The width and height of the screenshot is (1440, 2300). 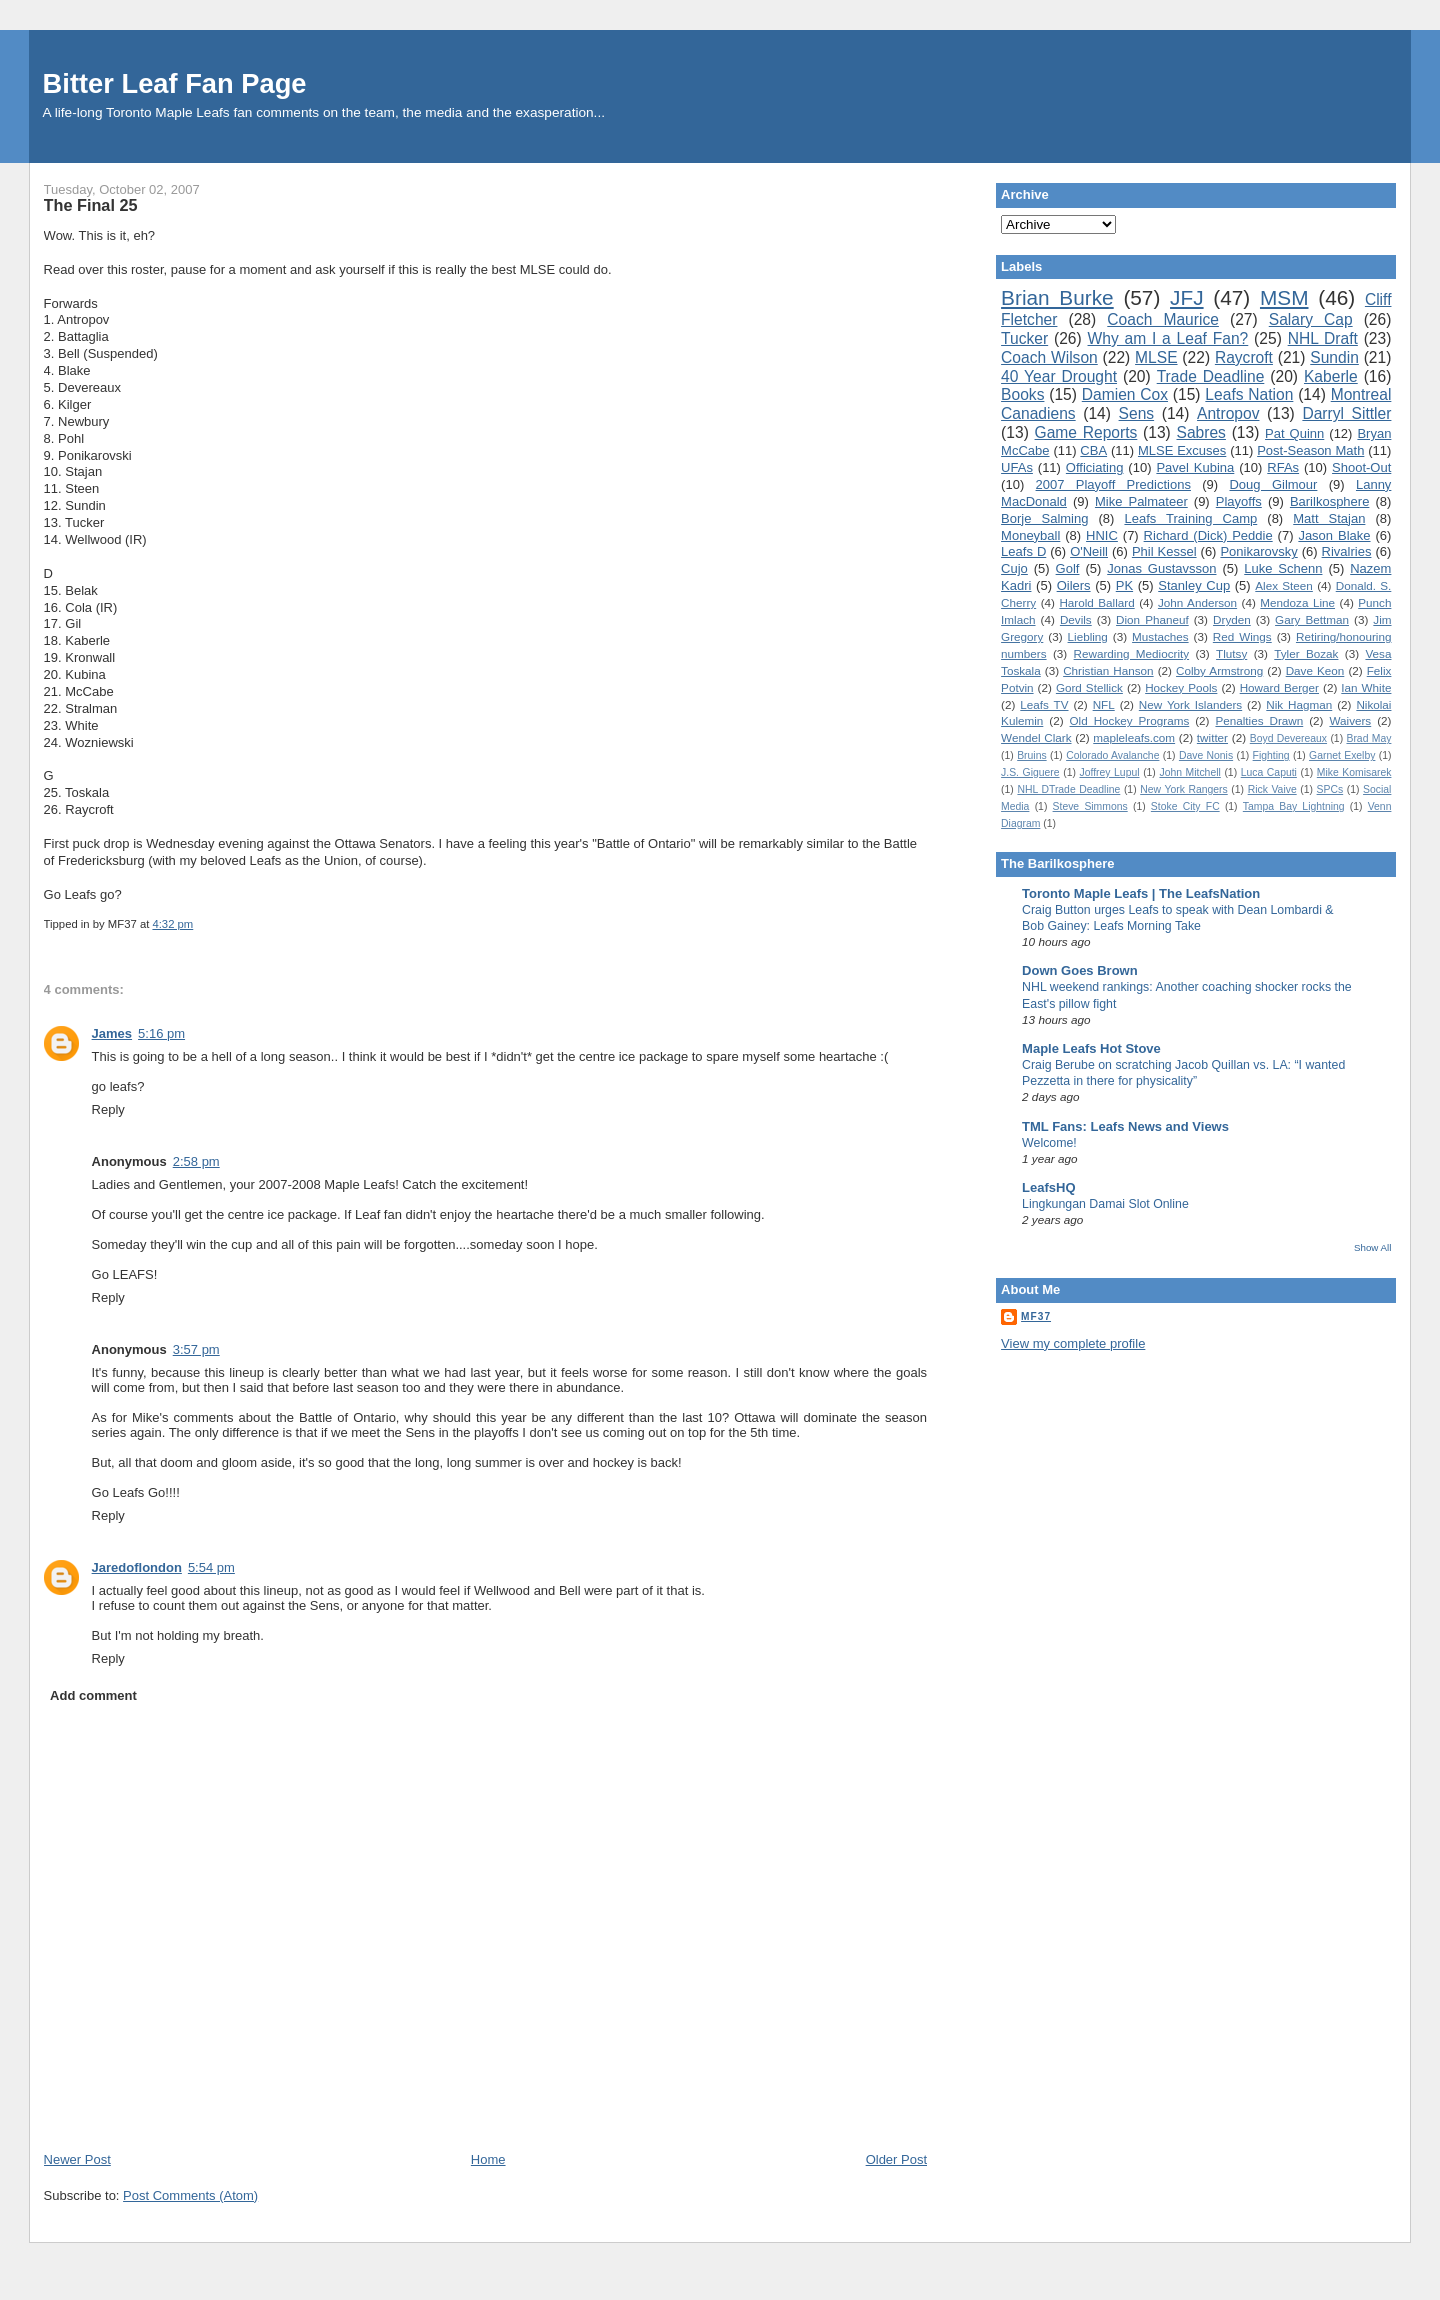 What do you see at coordinates (1294, 433) in the screenshot?
I see `Pat Quinn` at bounding box center [1294, 433].